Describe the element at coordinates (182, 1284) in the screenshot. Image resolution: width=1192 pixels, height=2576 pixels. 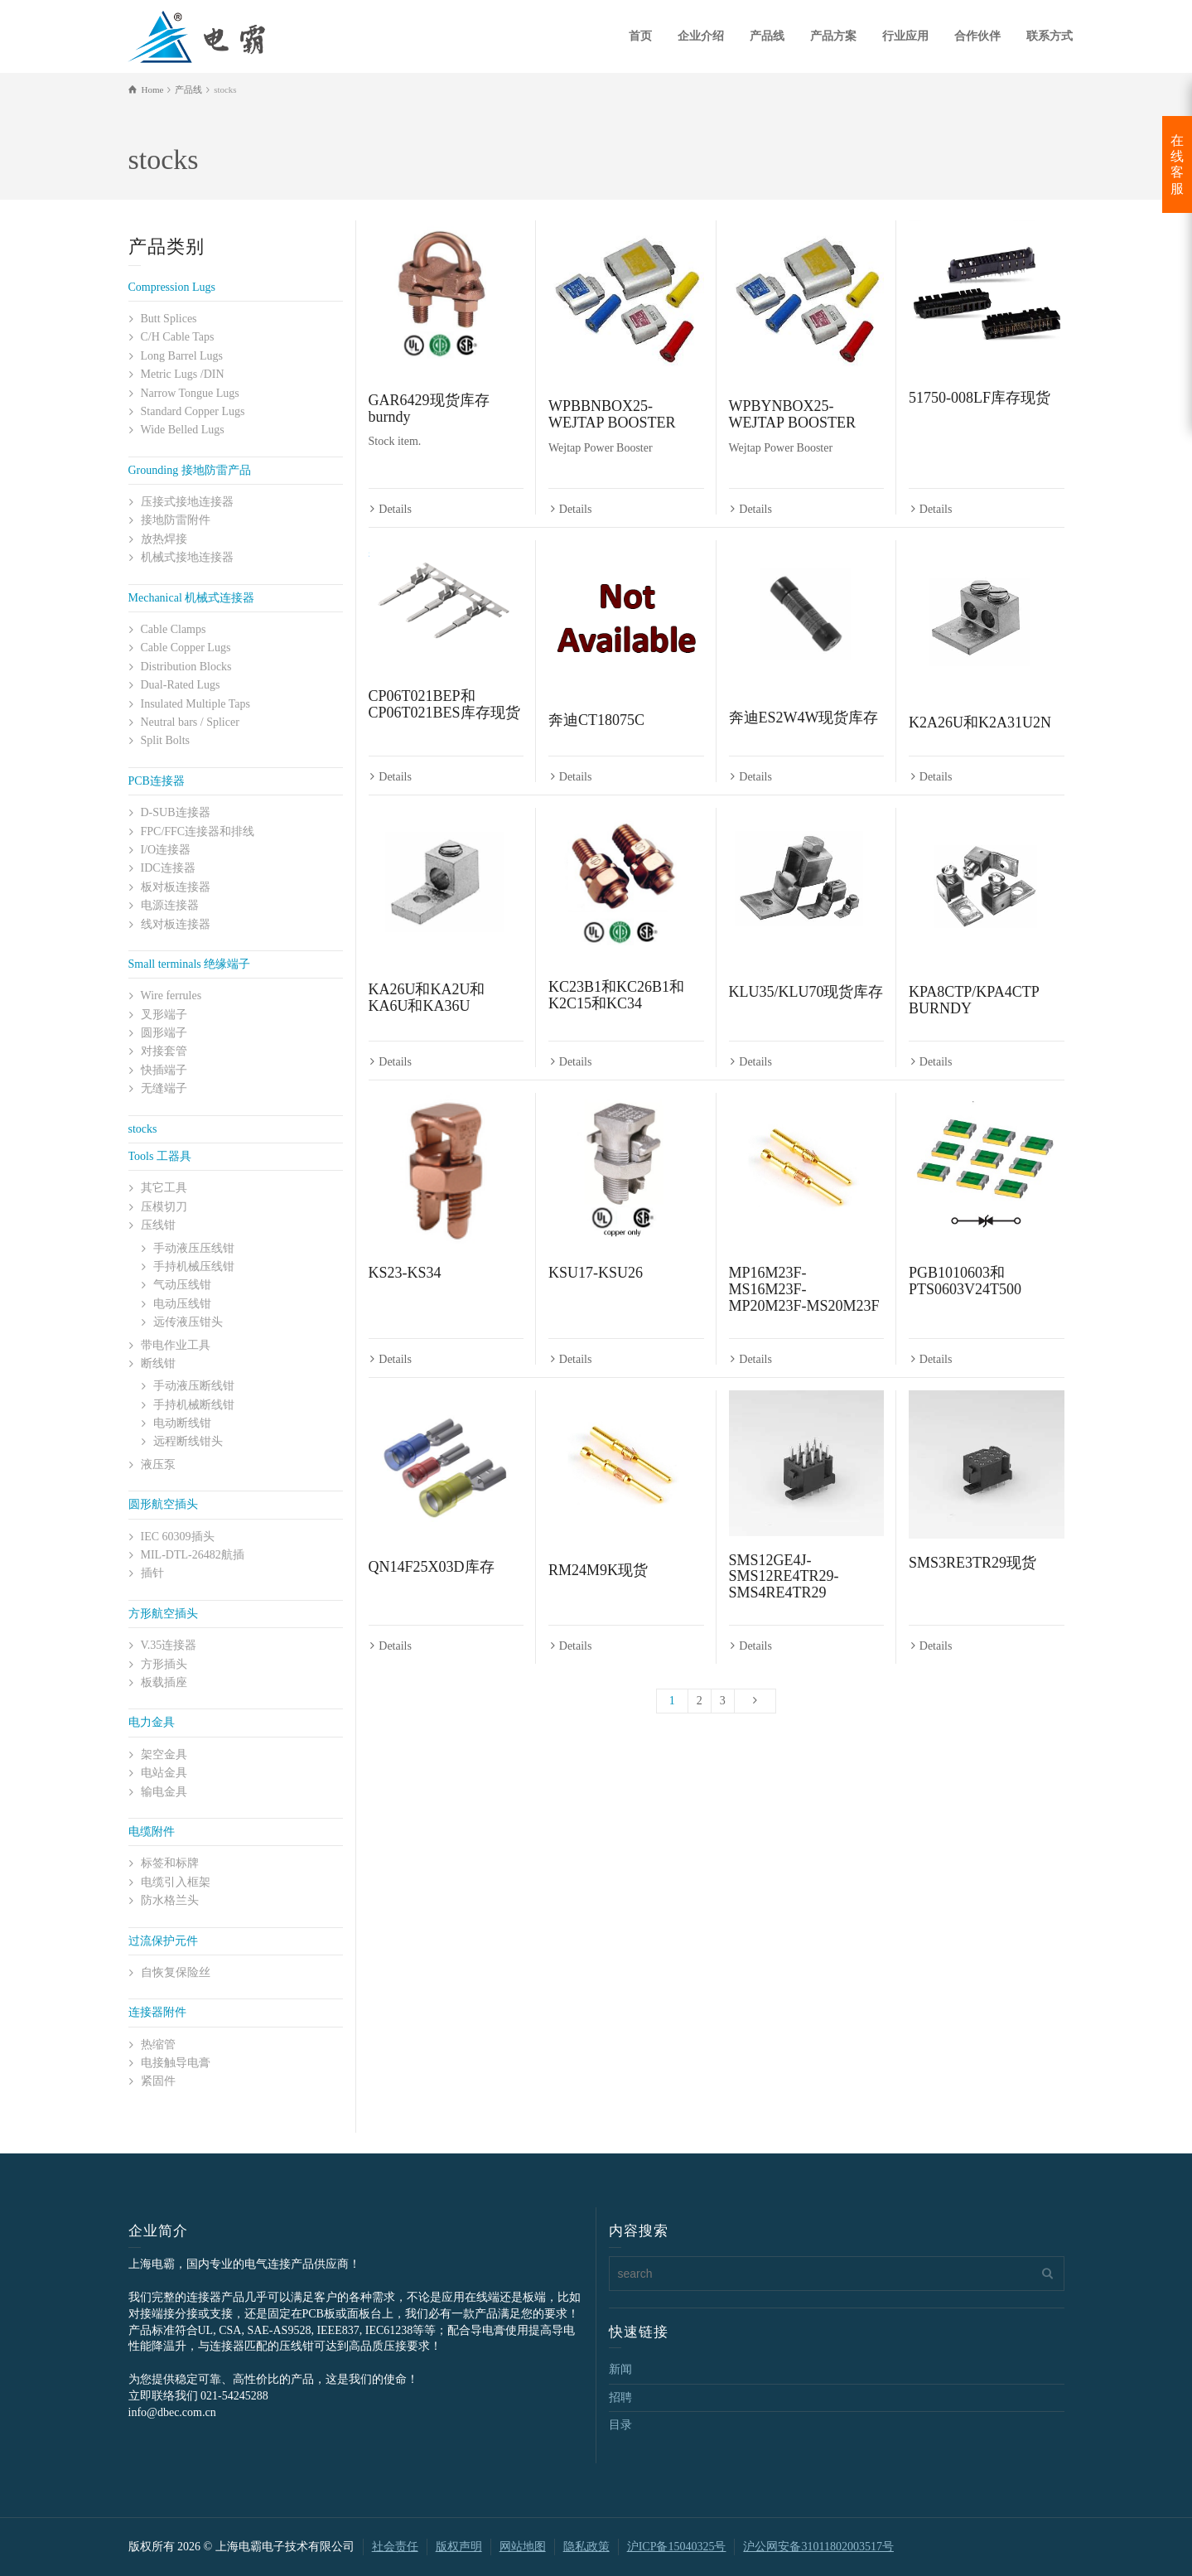
I see `气动压线钳` at that location.